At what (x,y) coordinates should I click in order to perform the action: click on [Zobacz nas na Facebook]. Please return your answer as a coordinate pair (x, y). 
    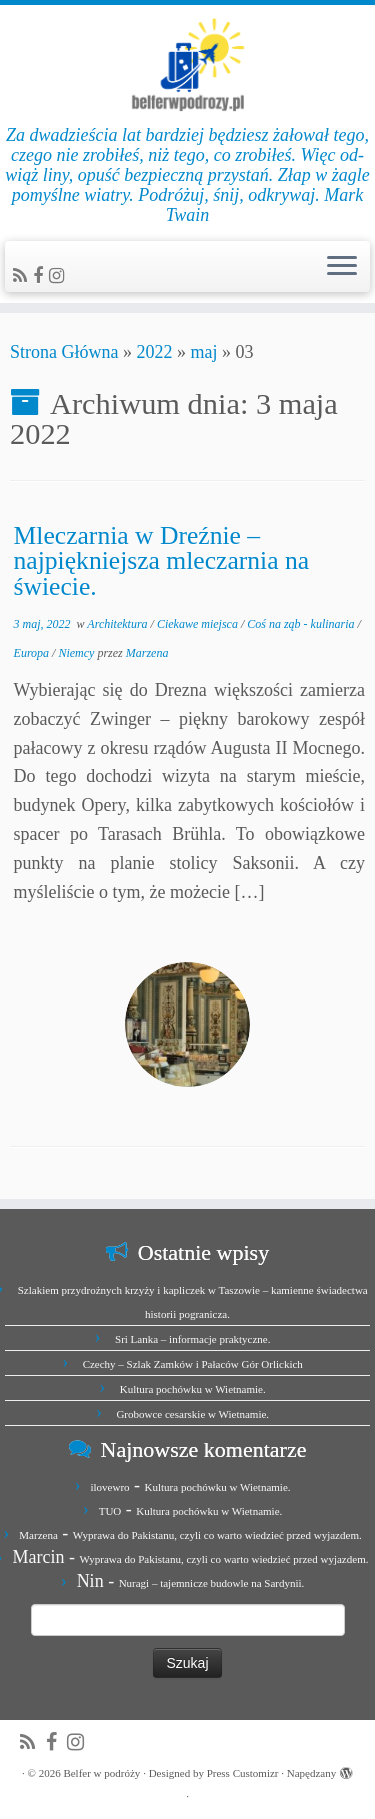
    Looking at the image, I should click on (41, 276).